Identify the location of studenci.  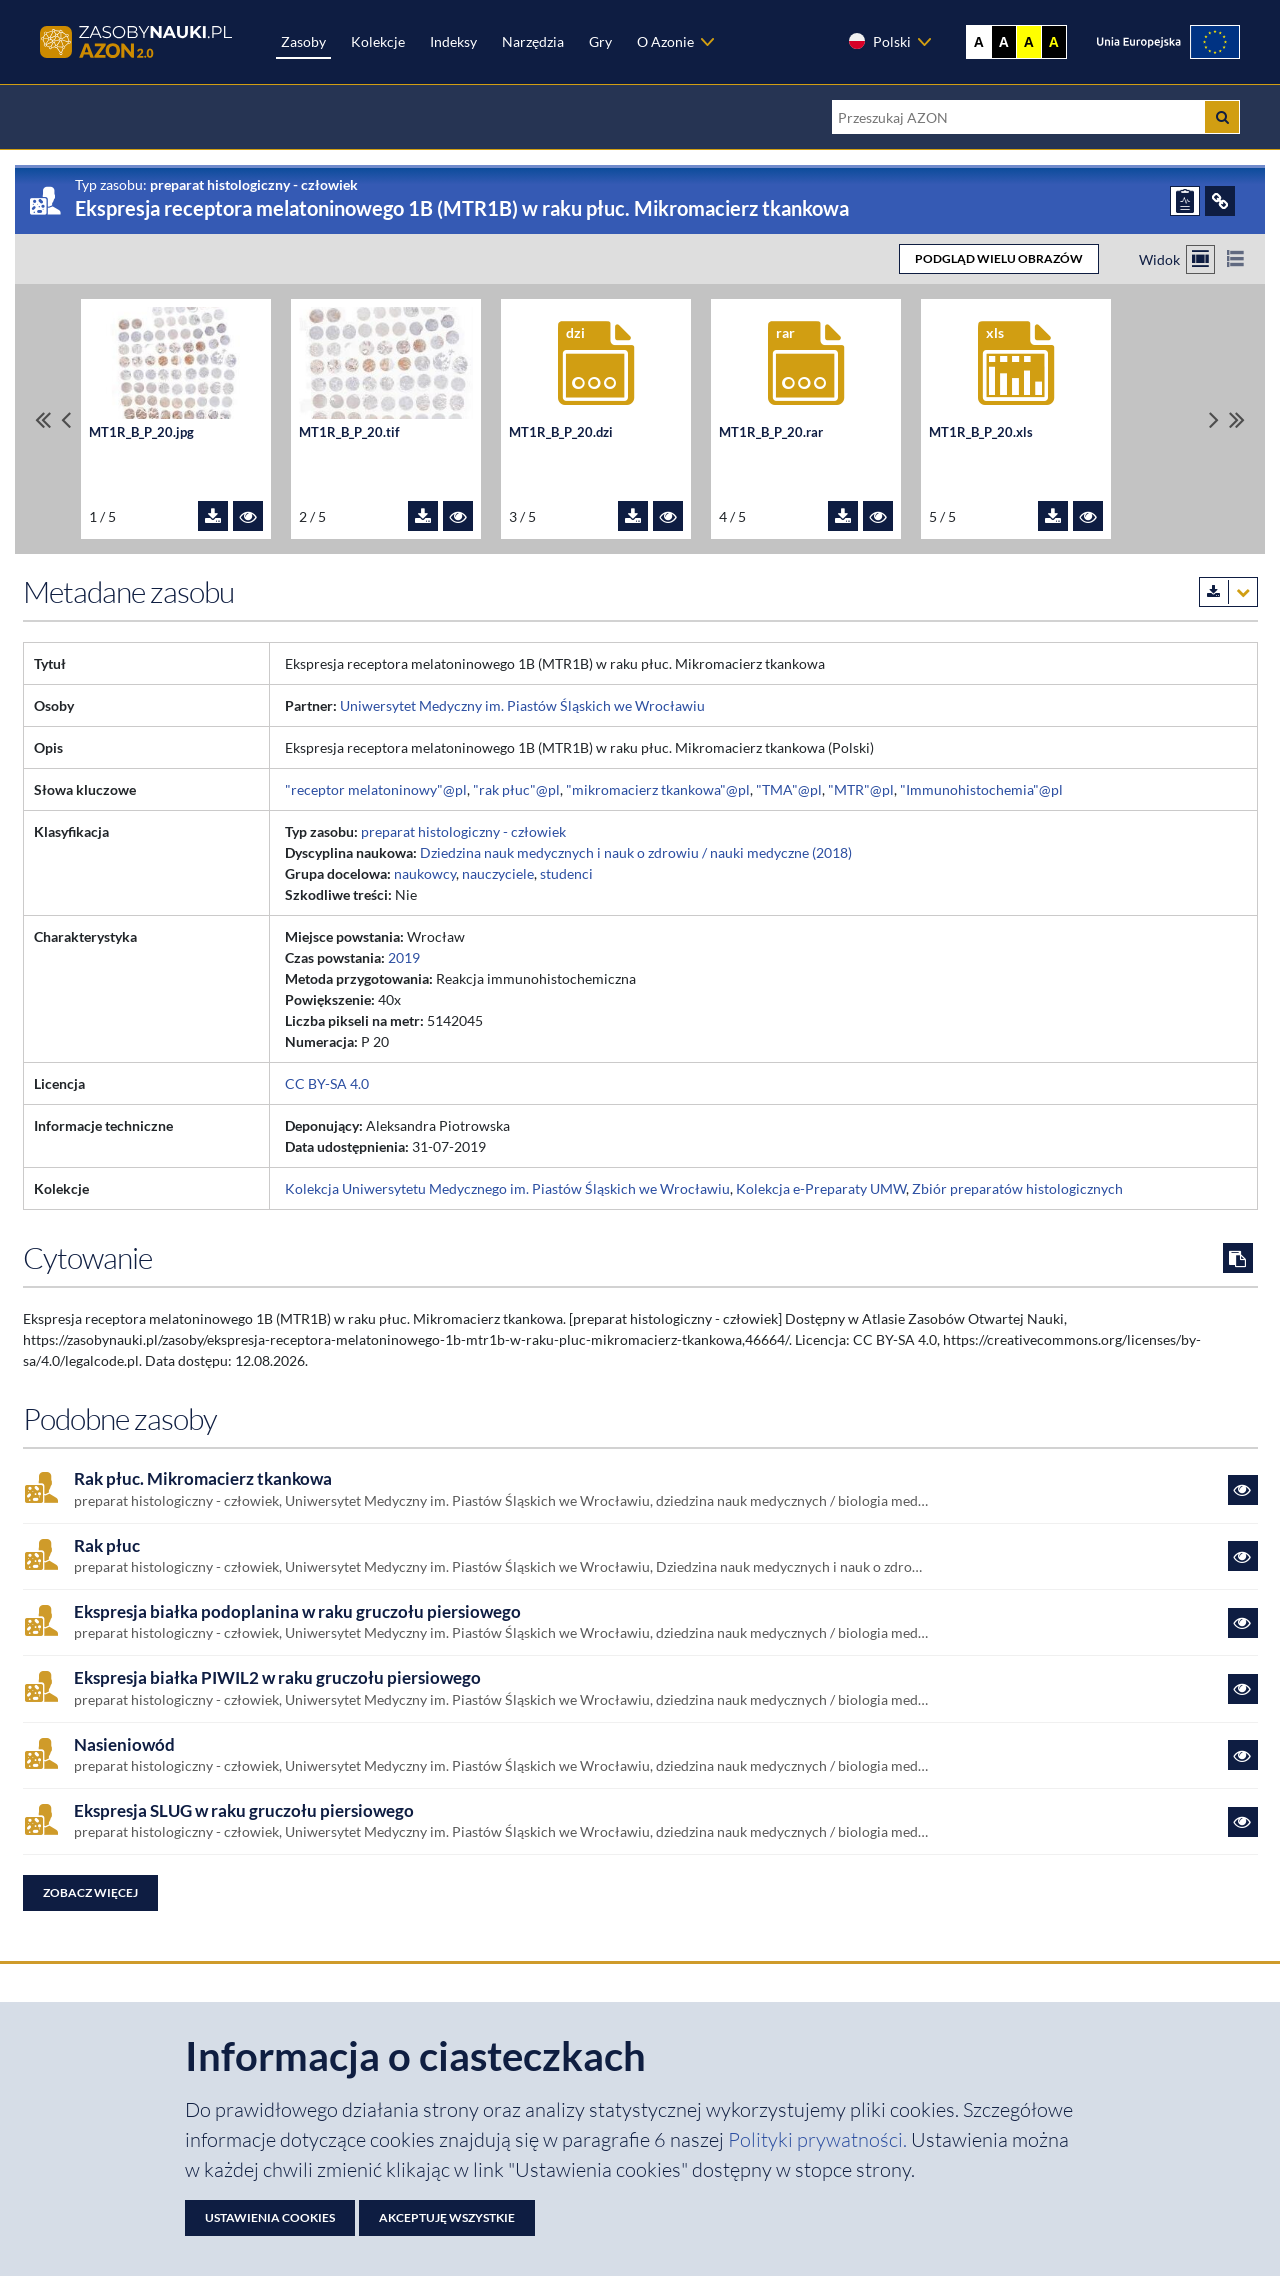
(566, 873).